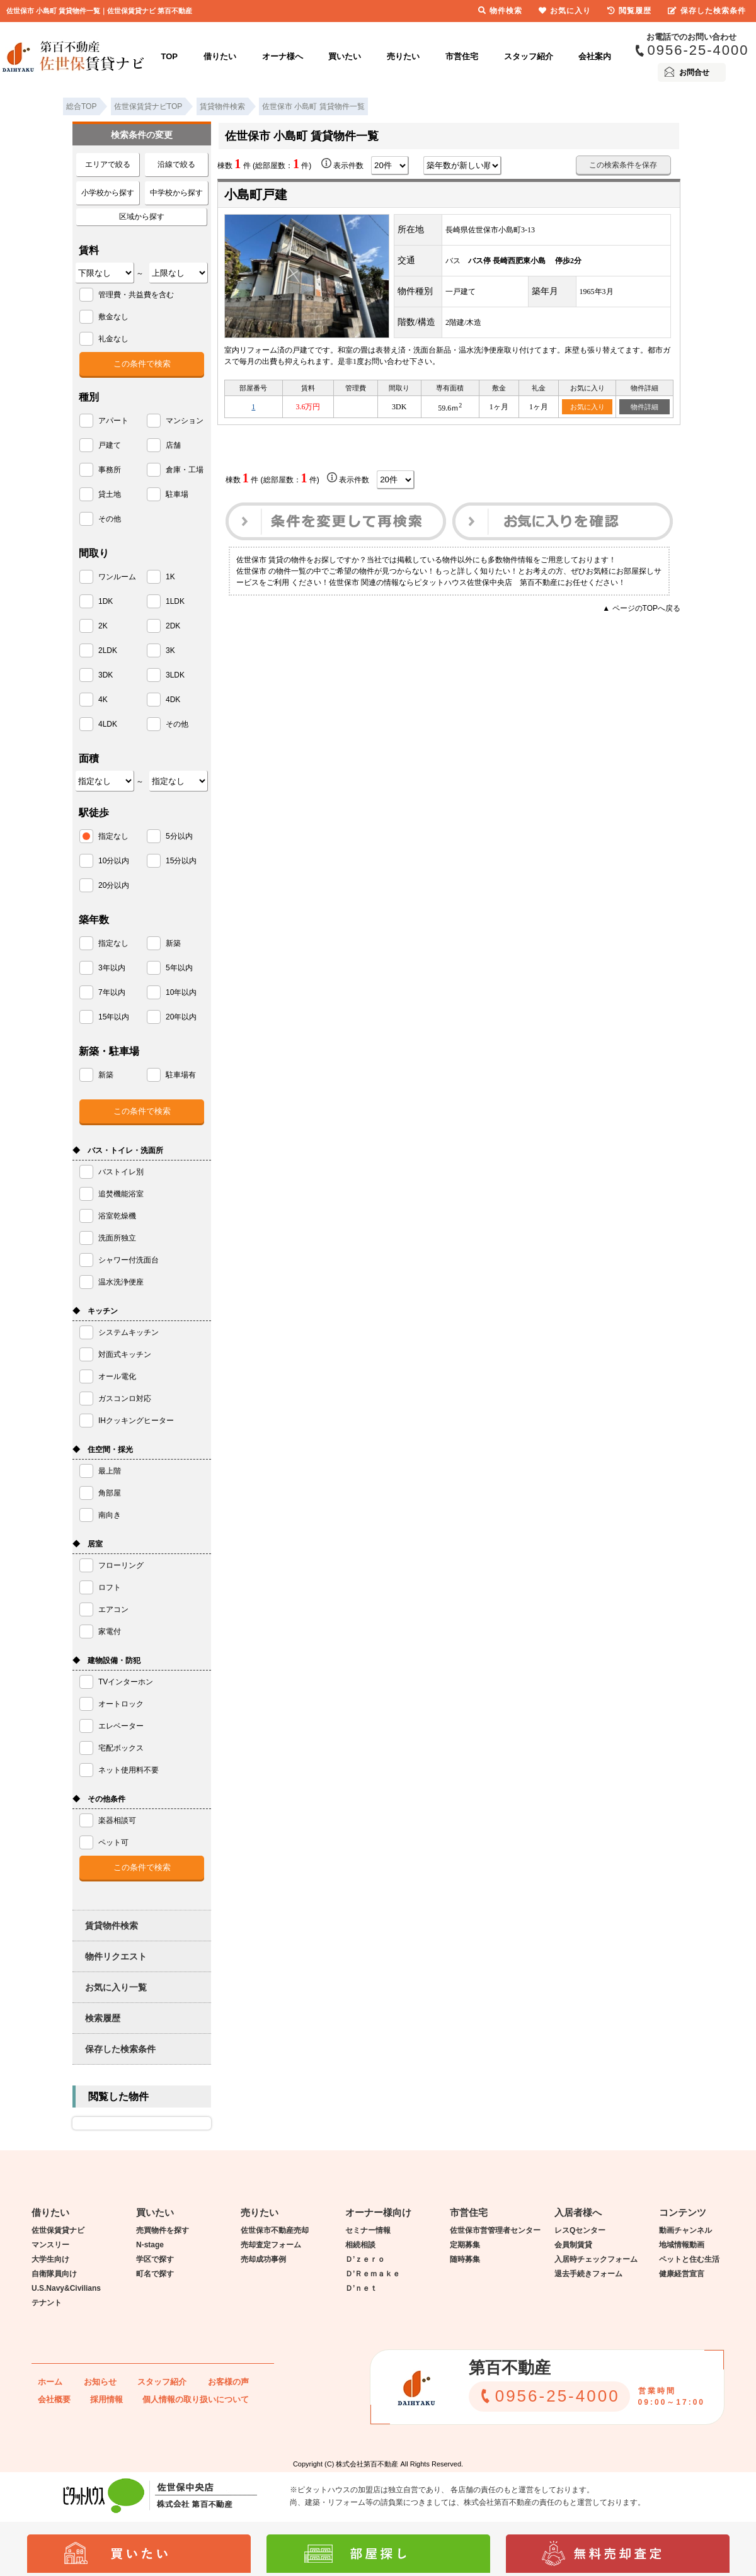 The width and height of the screenshot is (756, 2576). I want to click on 売りたい, so click(403, 56).